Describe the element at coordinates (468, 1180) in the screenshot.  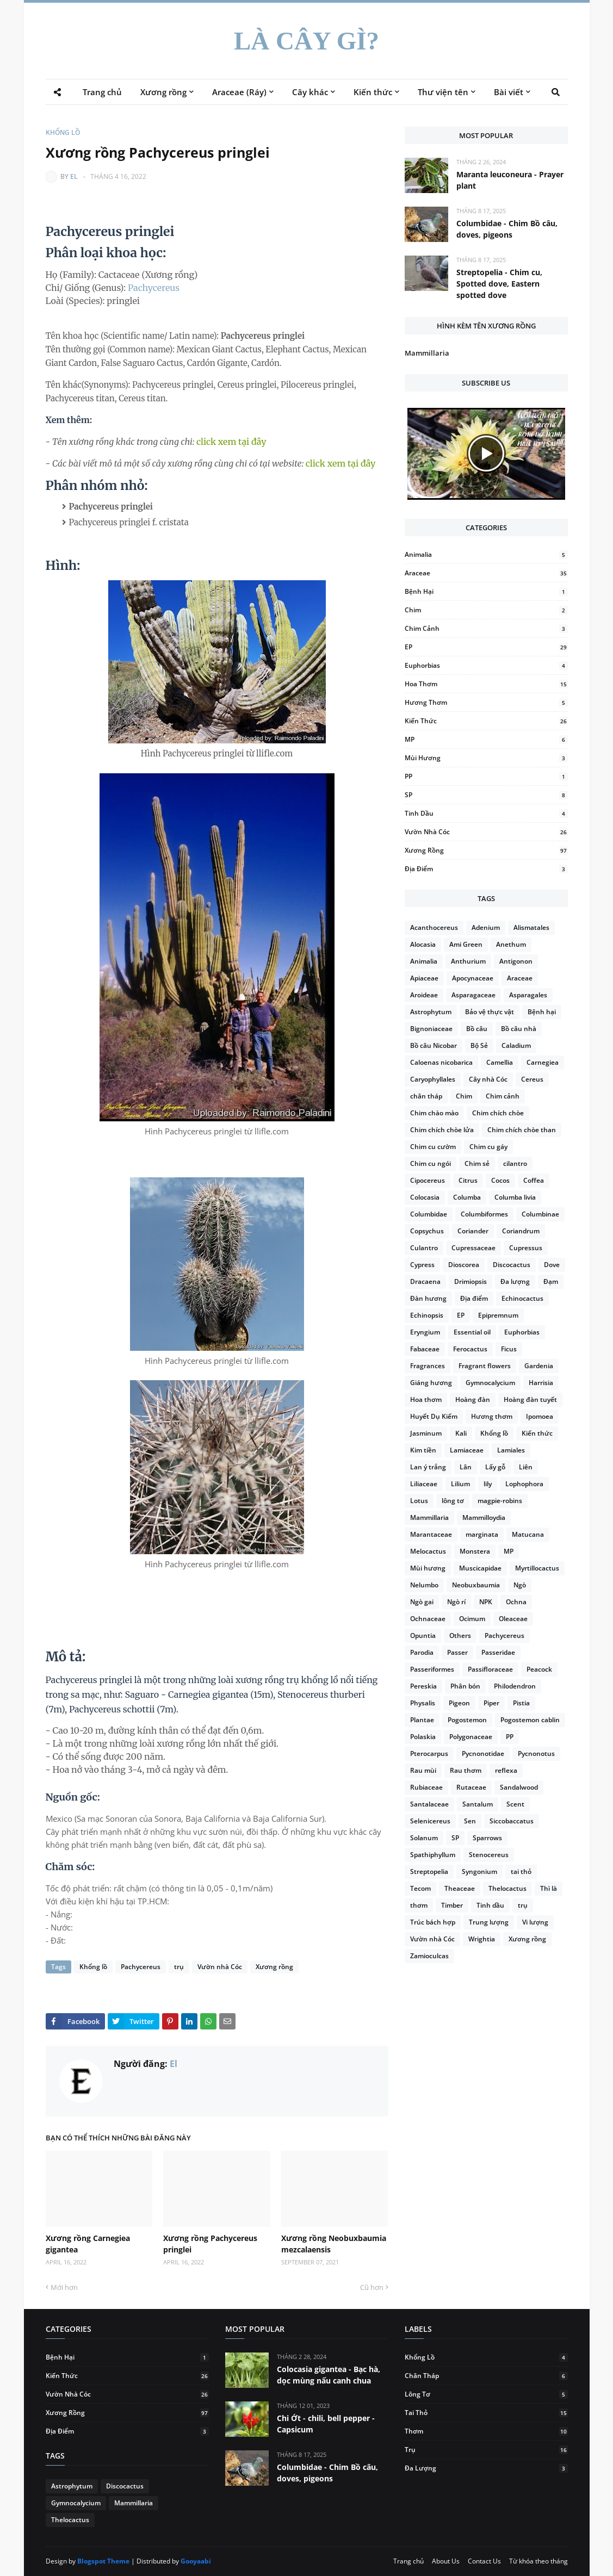
I see `Citrus` at that location.